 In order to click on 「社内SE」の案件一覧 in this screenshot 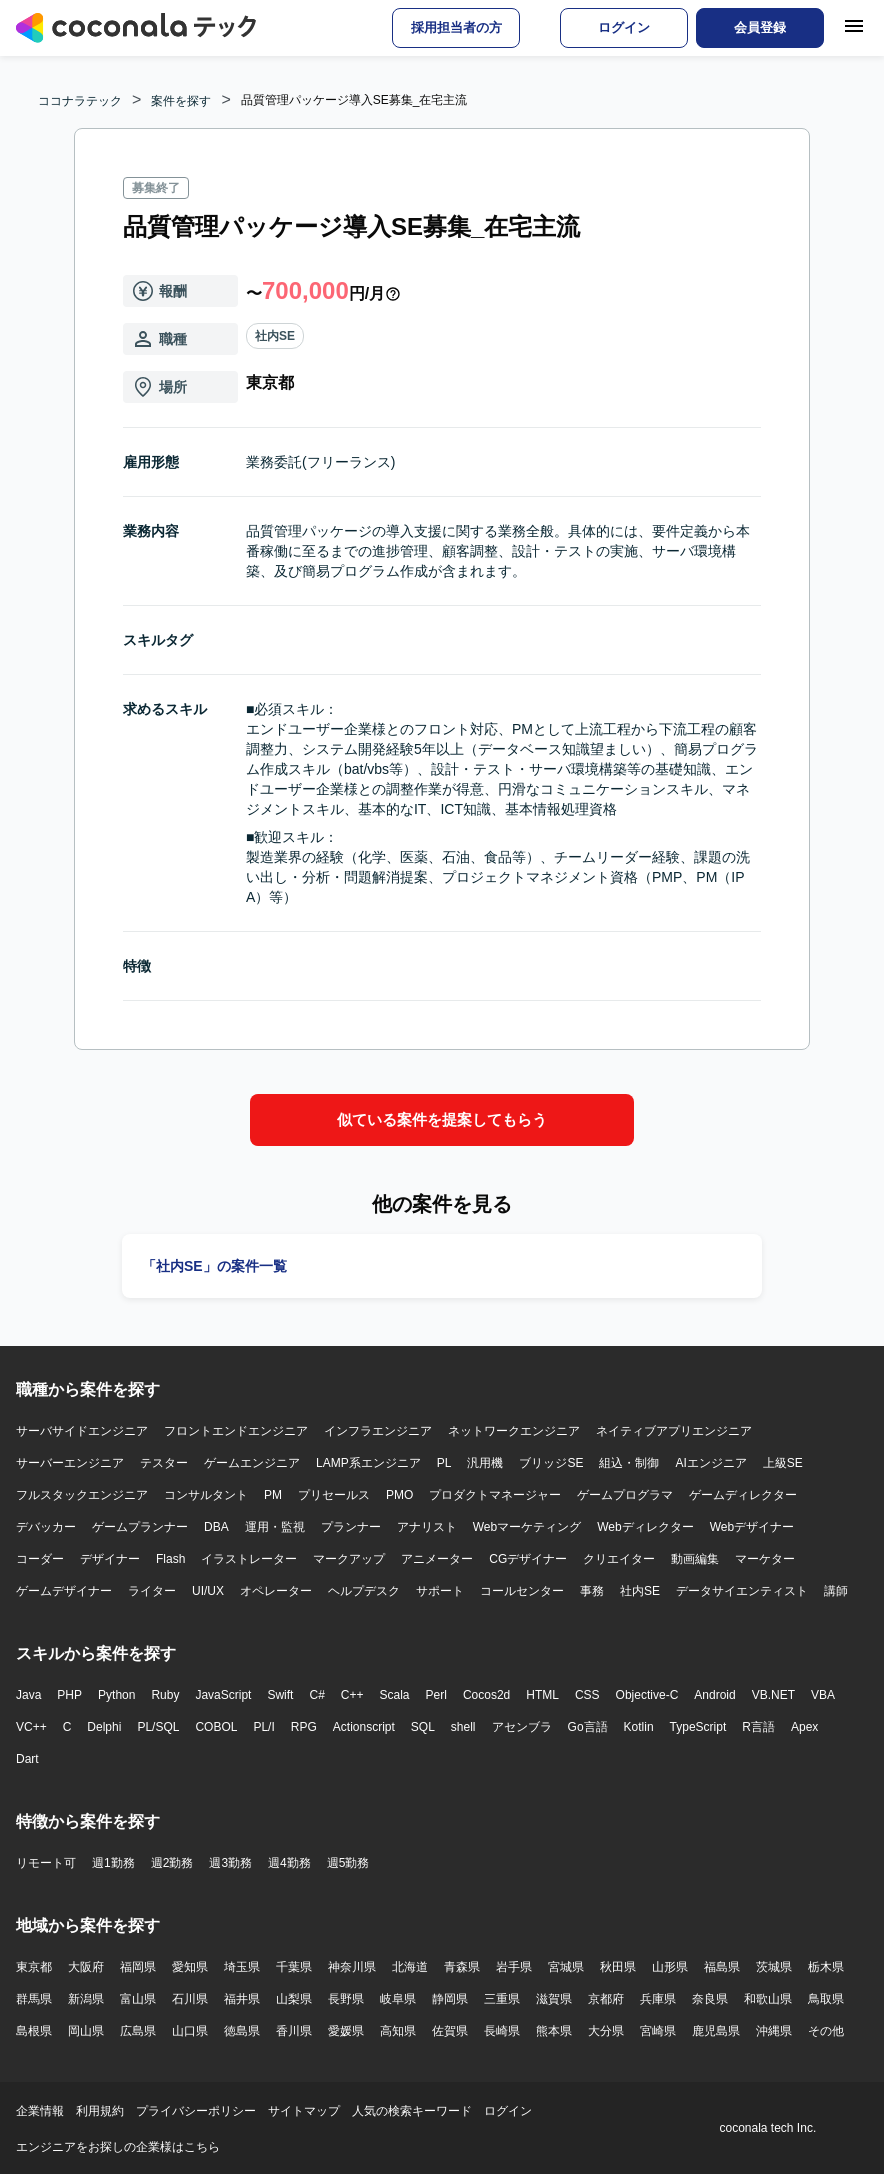, I will do `click(214, 1266)`.